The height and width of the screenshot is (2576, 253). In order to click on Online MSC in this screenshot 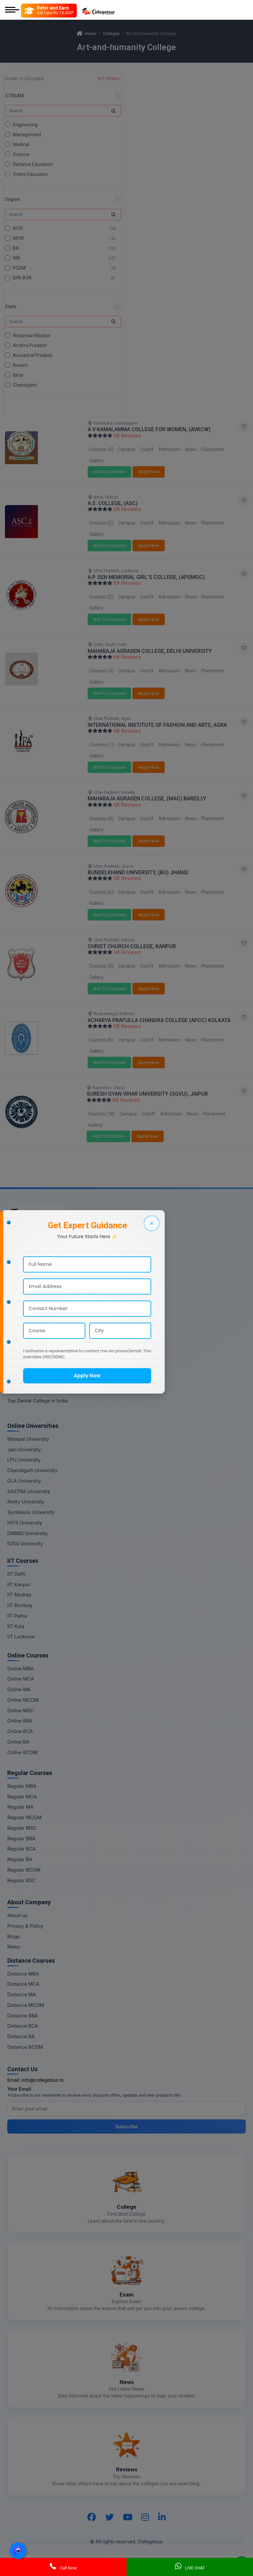, I will do `click(20, 1710)`.